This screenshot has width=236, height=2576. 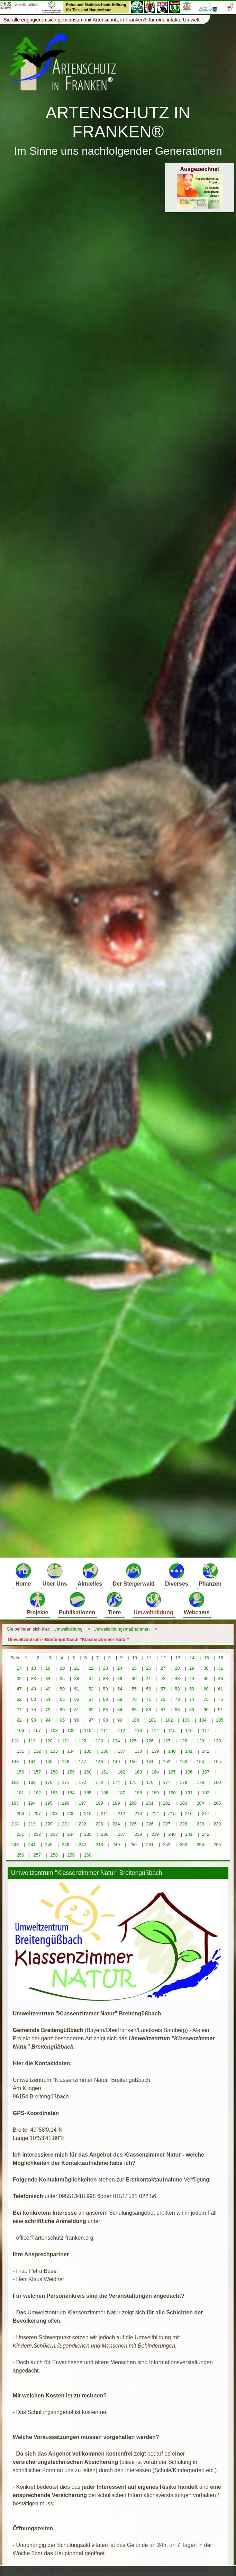 What do you see at coordinates (205, 1668) in the screenshot?
I see `30` at bounding box center [205, 1668].